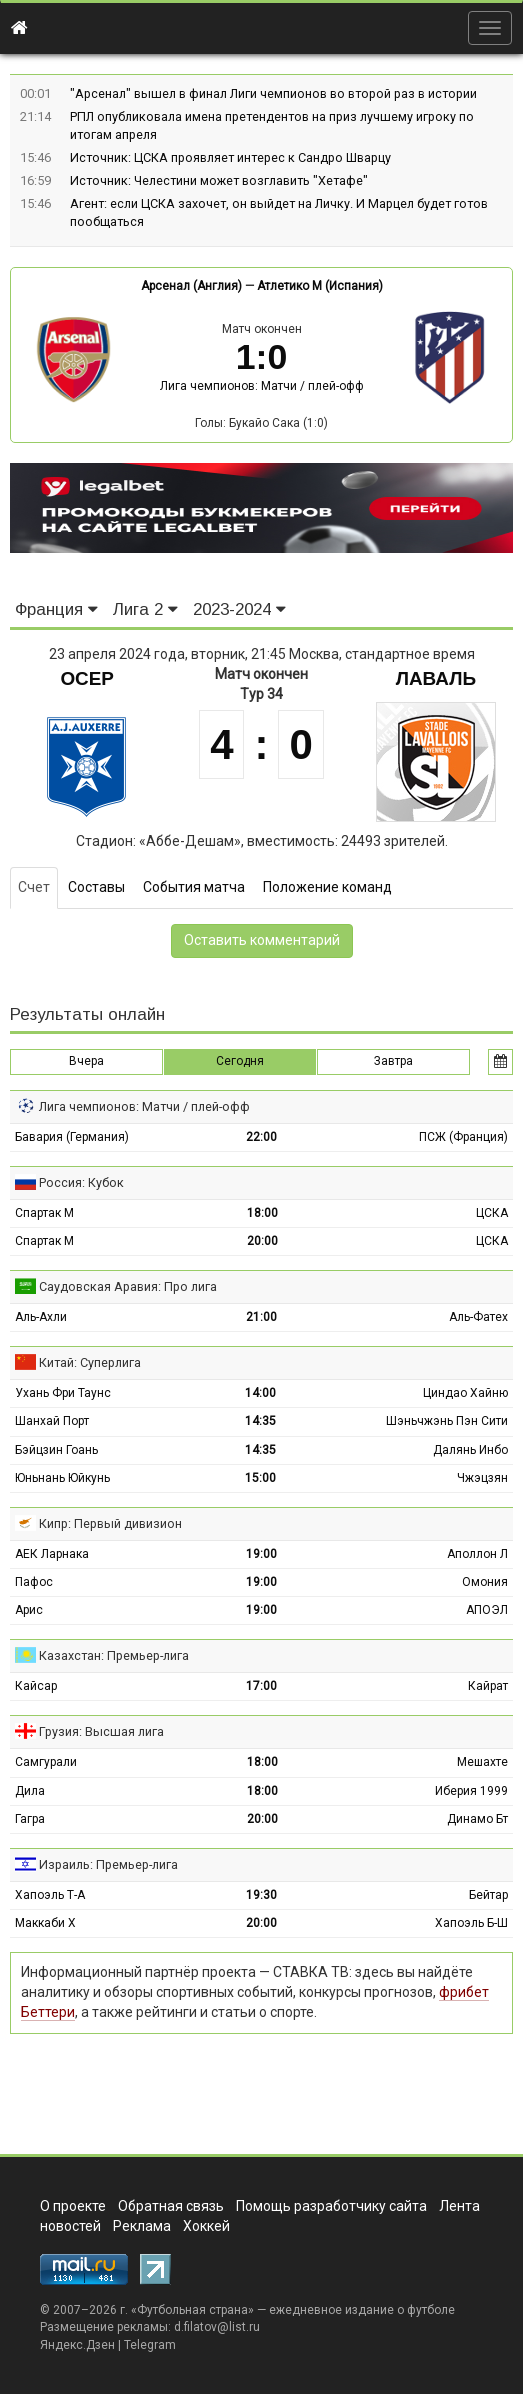 The image size is (523, 2394). I want to click on Арсенал (Англия), so click(191, 286).